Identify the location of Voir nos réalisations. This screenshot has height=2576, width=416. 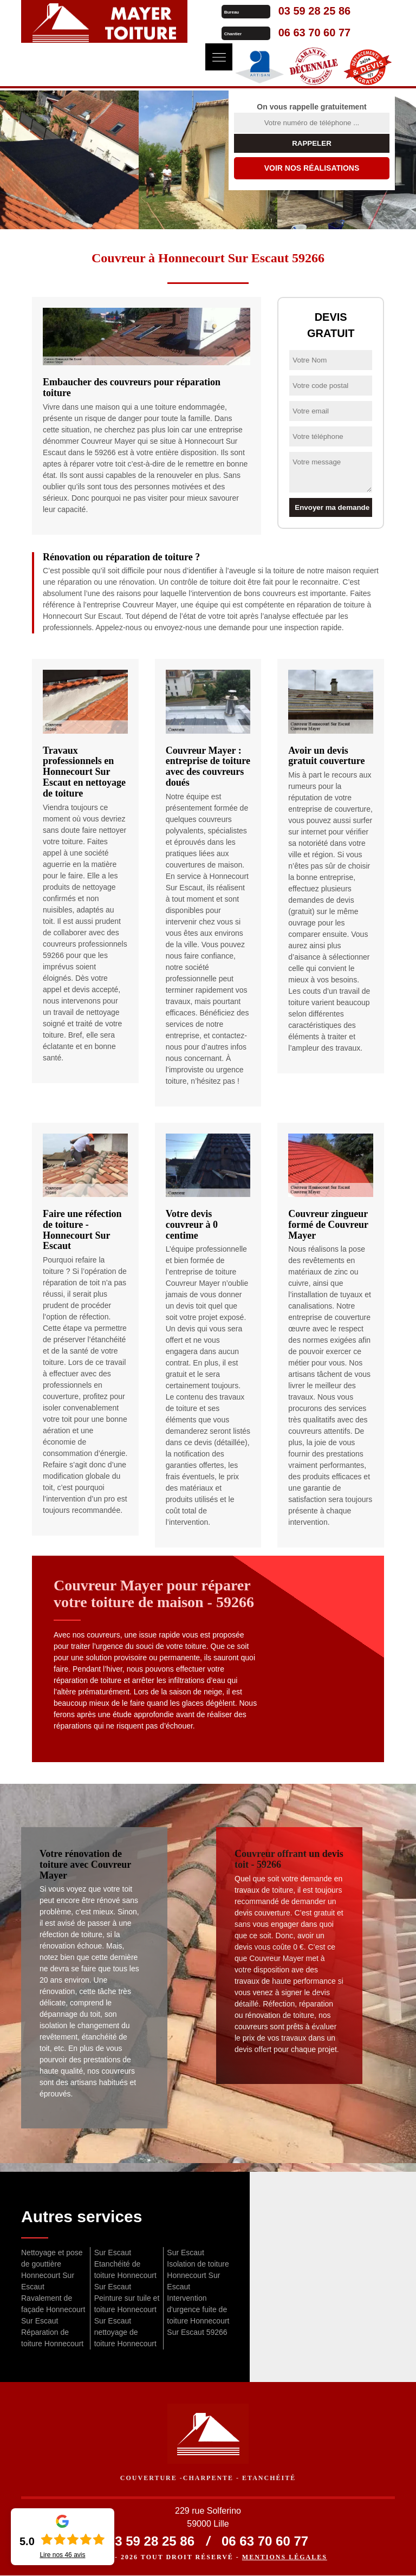
(312, 168).